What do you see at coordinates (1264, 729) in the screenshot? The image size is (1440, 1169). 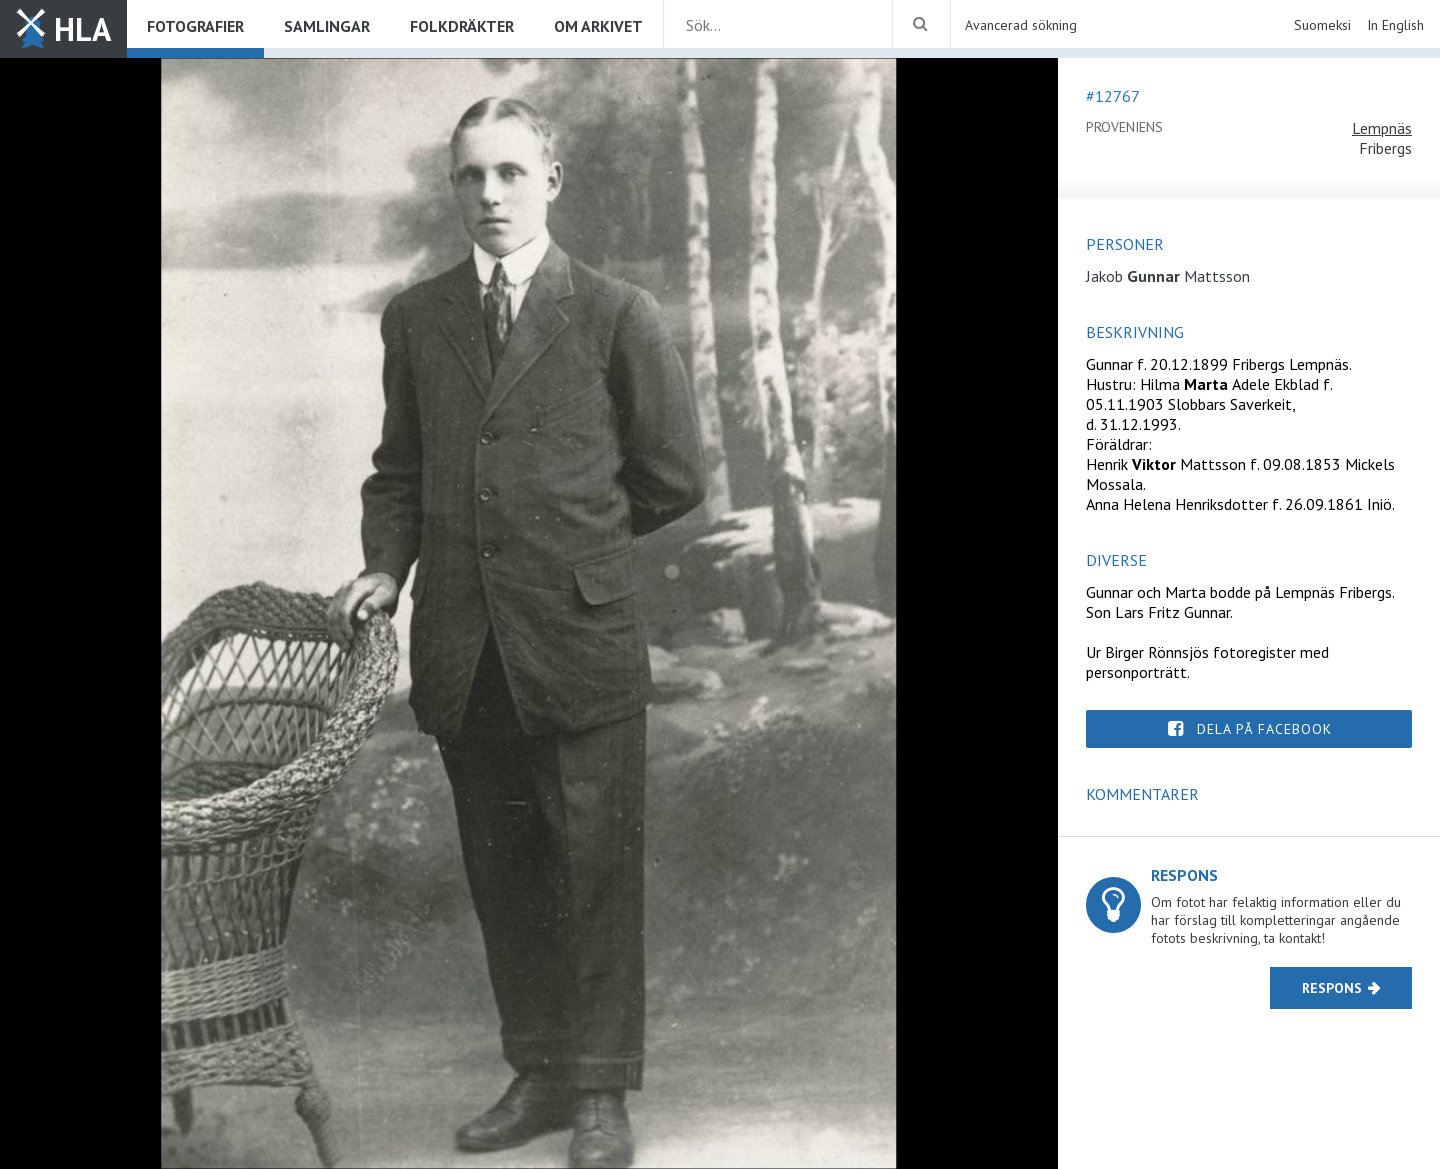 I see `Dela på Facebook` at bounding box center [1264, 729].